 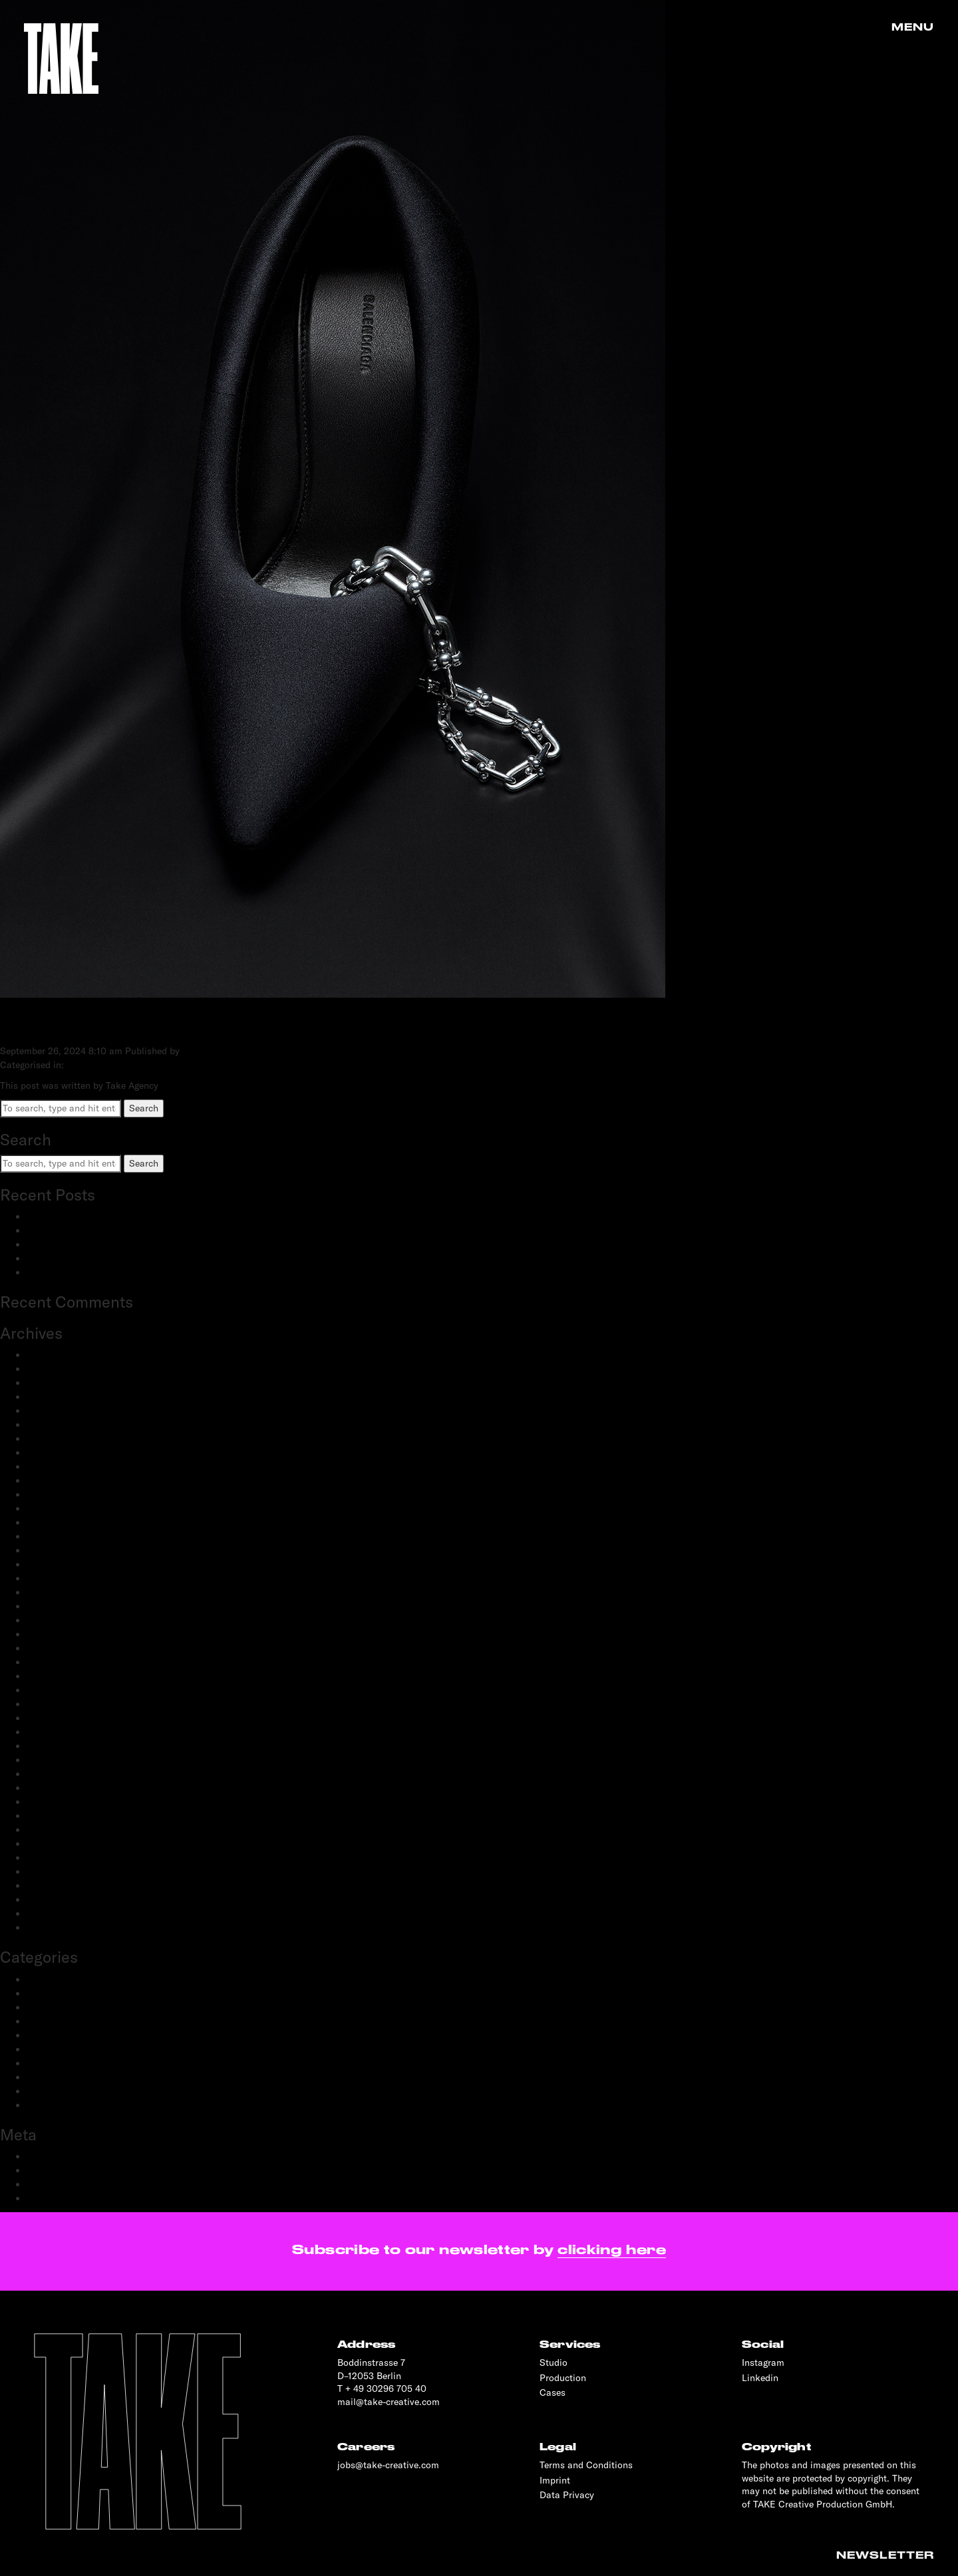 What do you see at coordinates (48, 1620) in the screenshot?
I see `June 2021` at bounding box center [48, 1620].